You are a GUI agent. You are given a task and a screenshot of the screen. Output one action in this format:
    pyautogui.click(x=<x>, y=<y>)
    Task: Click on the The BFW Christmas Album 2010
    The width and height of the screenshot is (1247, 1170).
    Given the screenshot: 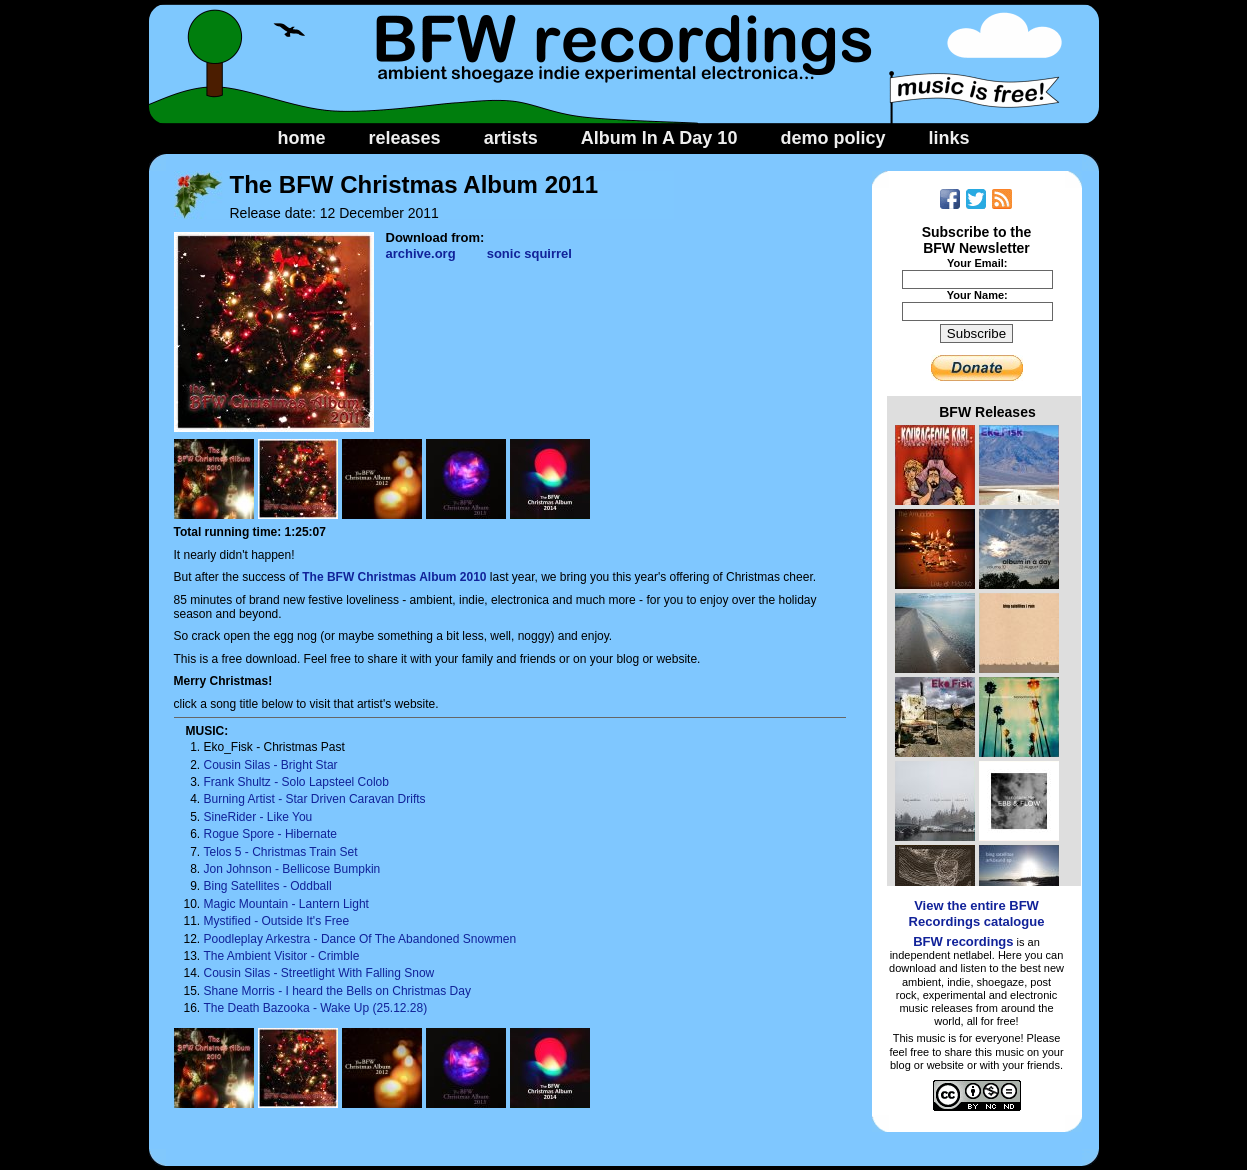 What is the action you would take?
    pyautogui.click(x=394, y=577)
    